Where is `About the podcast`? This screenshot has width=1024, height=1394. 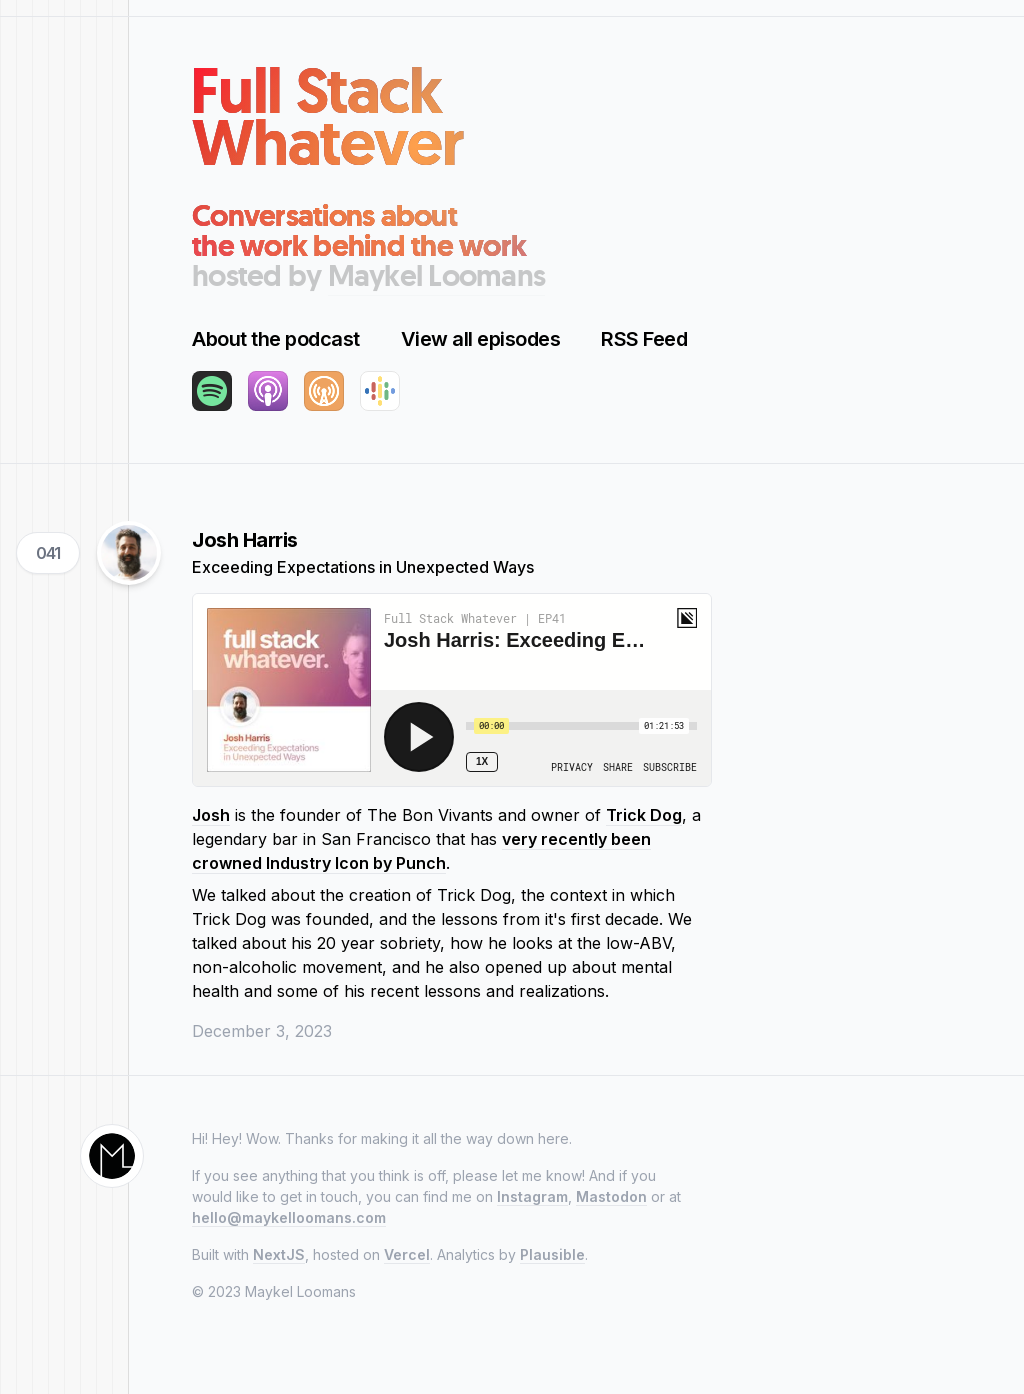 About the podcast is located at coordinates (276, 339).